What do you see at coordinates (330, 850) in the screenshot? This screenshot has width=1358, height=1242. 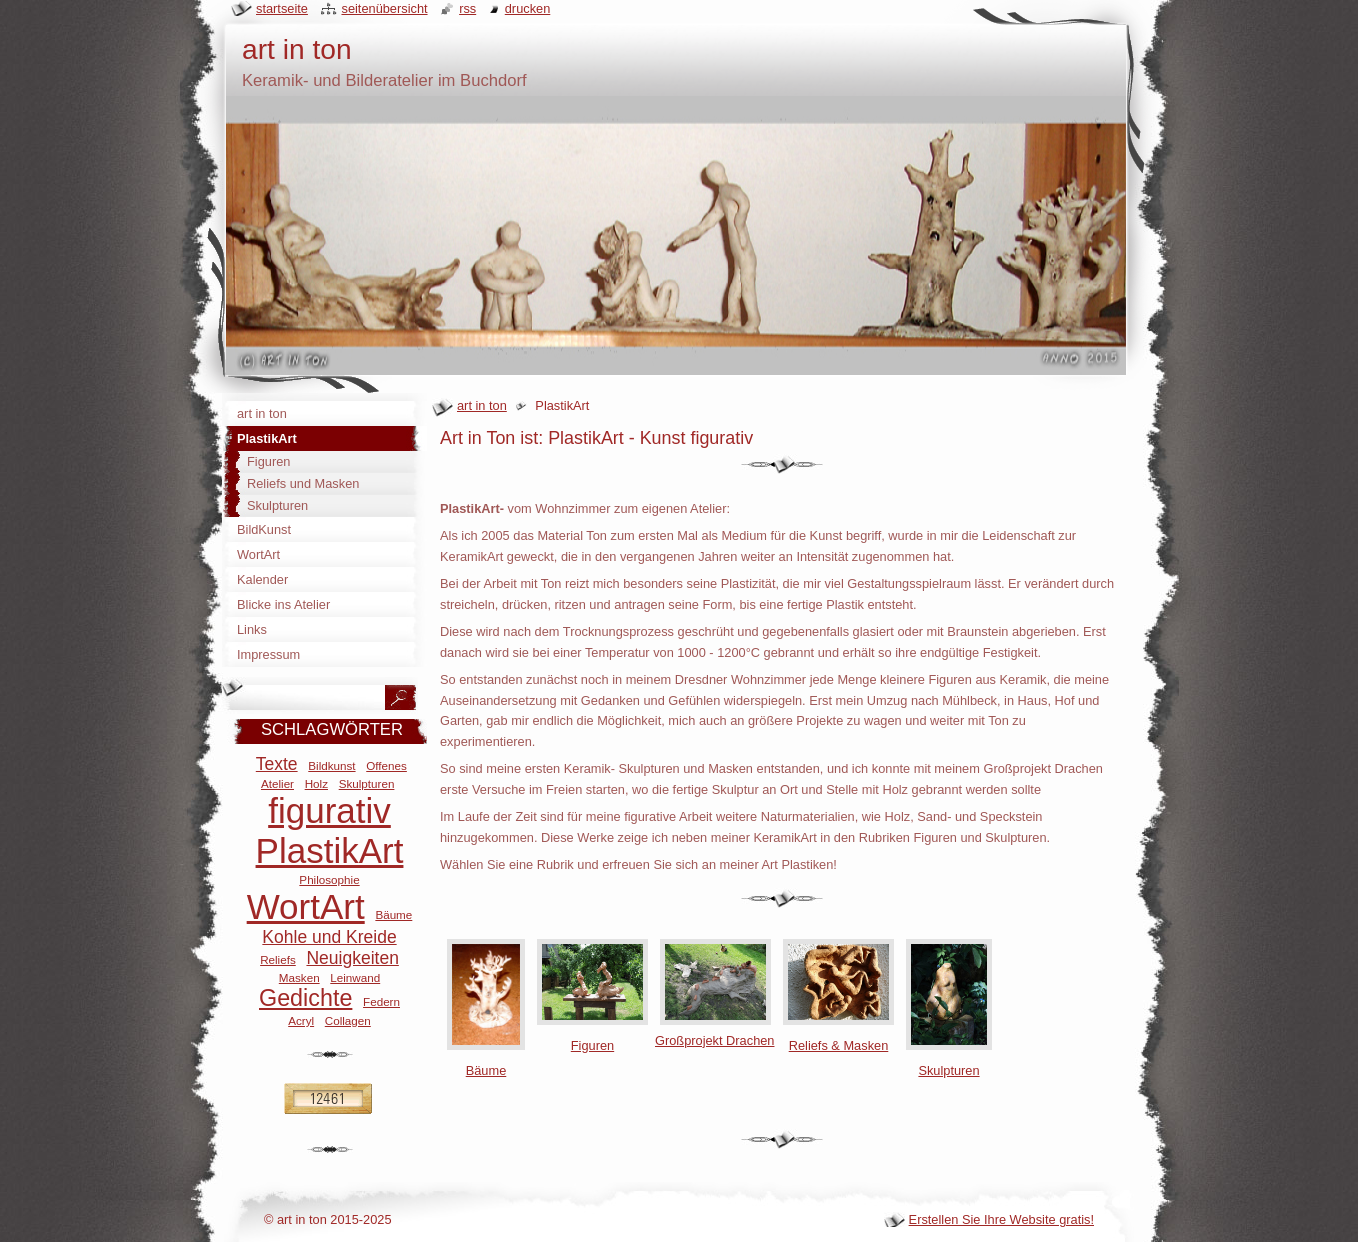 I see `PlastikArt` at bounding box center [330, 850].